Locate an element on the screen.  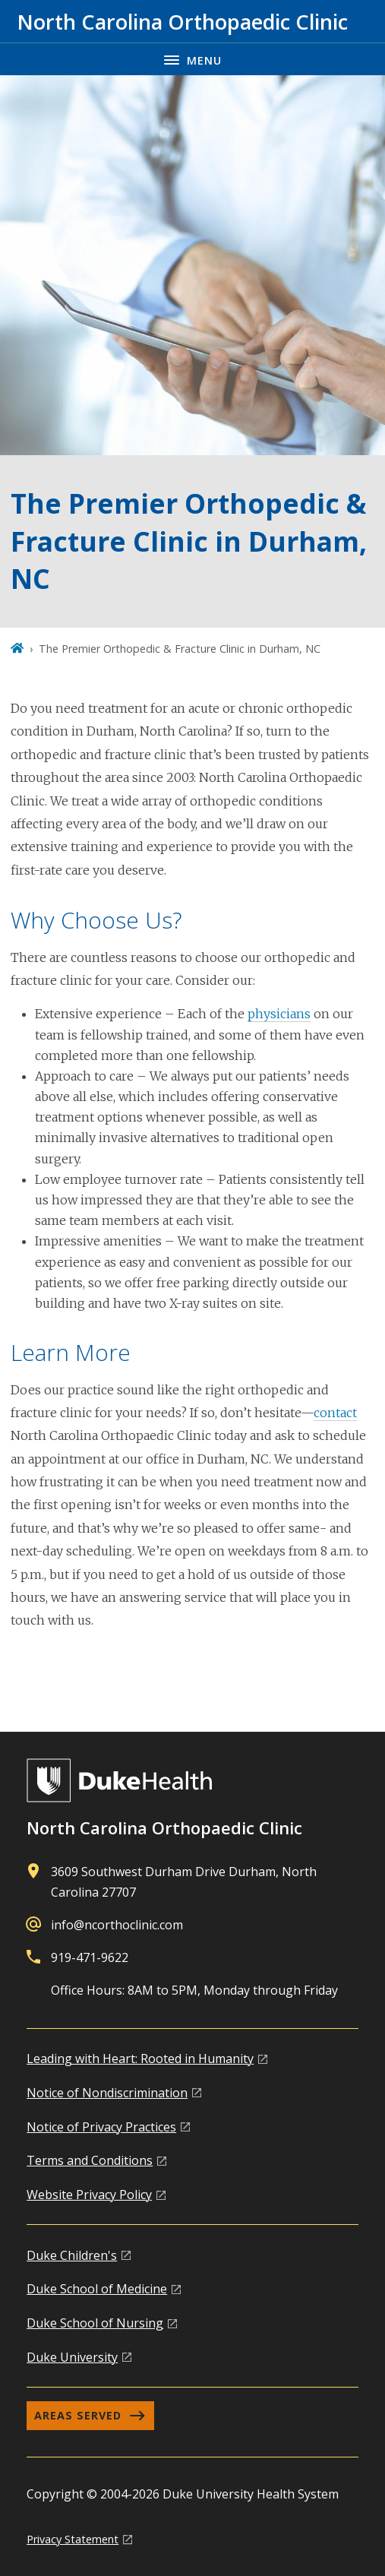
[Toggle navigation menu] is located at coordinates (192, 59).